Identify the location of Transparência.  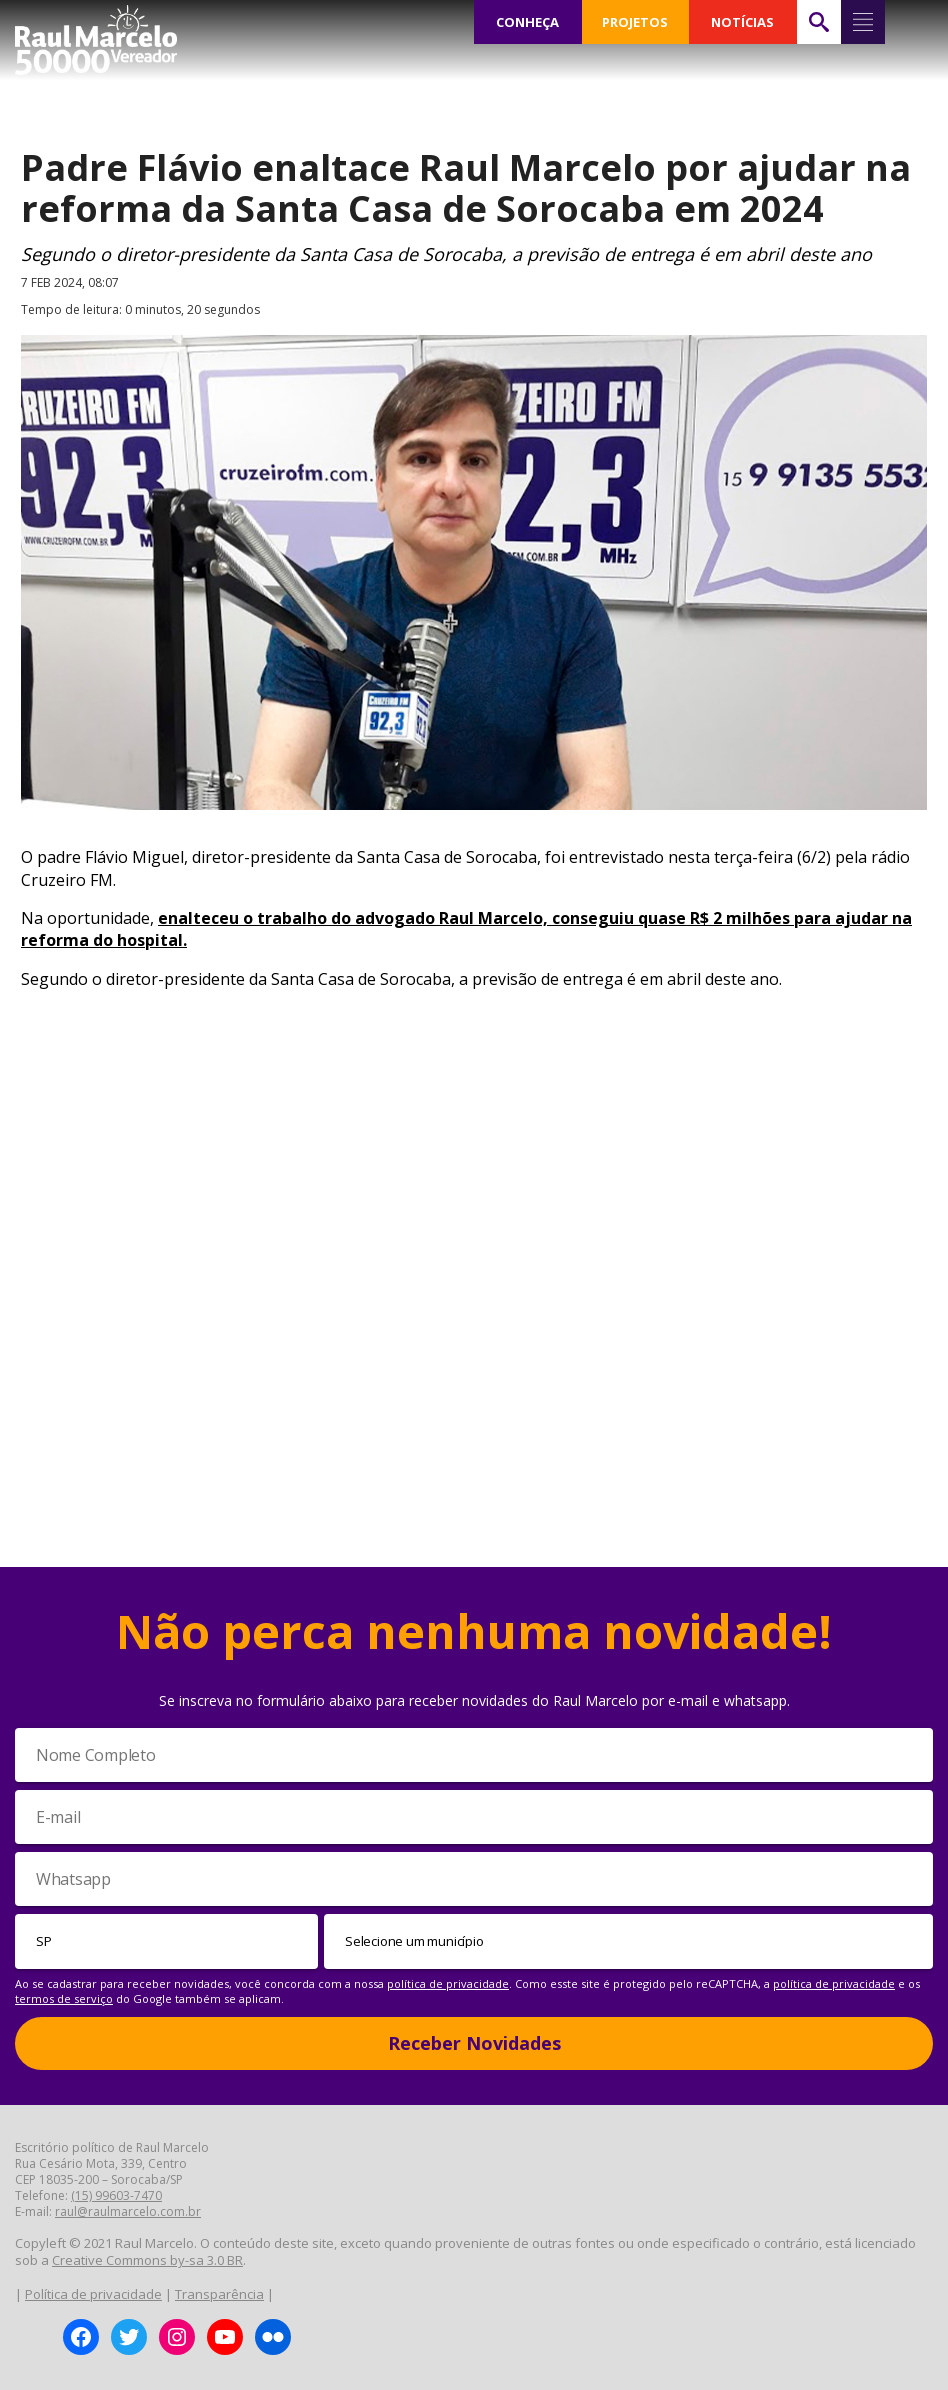
(219, 2294).